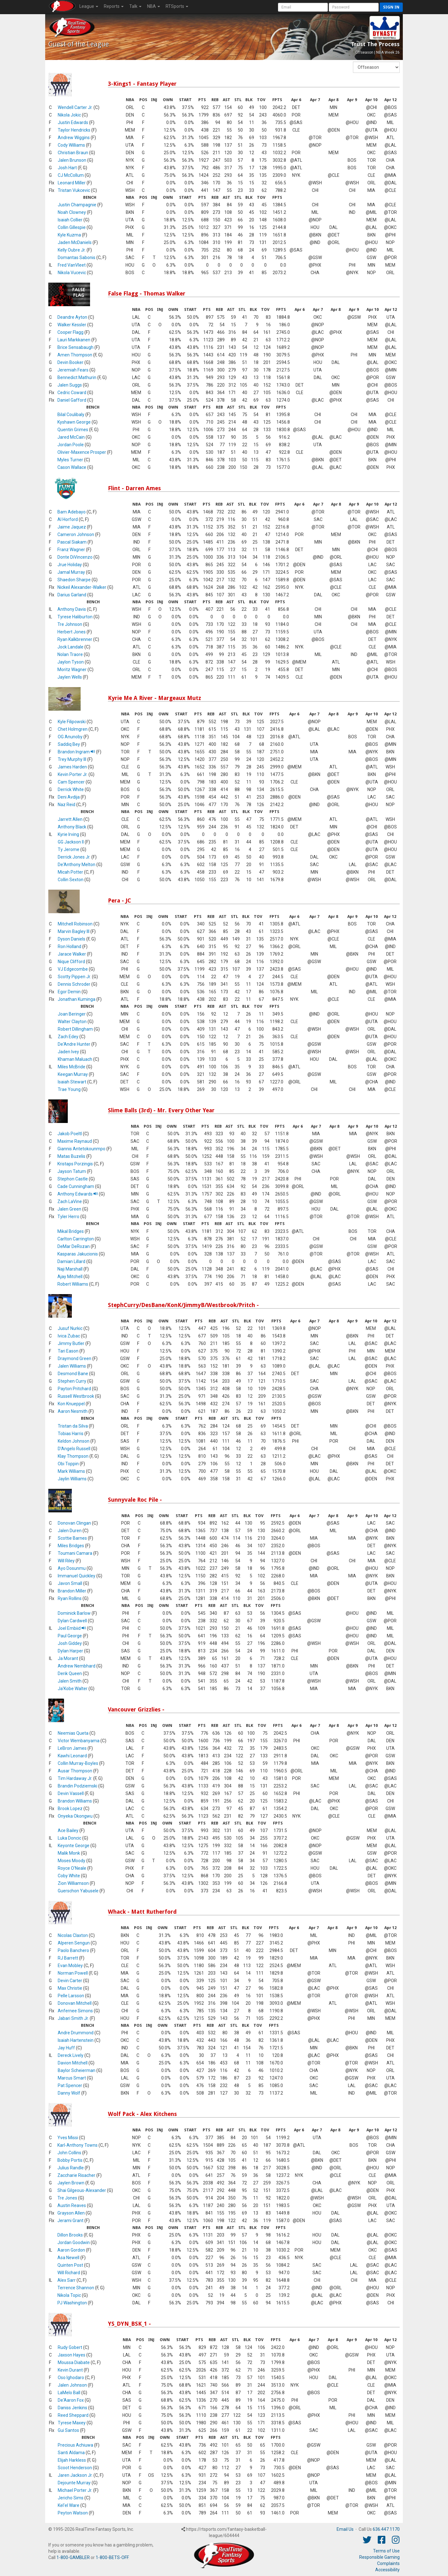 The image size is (448, 2576). I want to click on Wendell Carter Jr., so click(75, 107).